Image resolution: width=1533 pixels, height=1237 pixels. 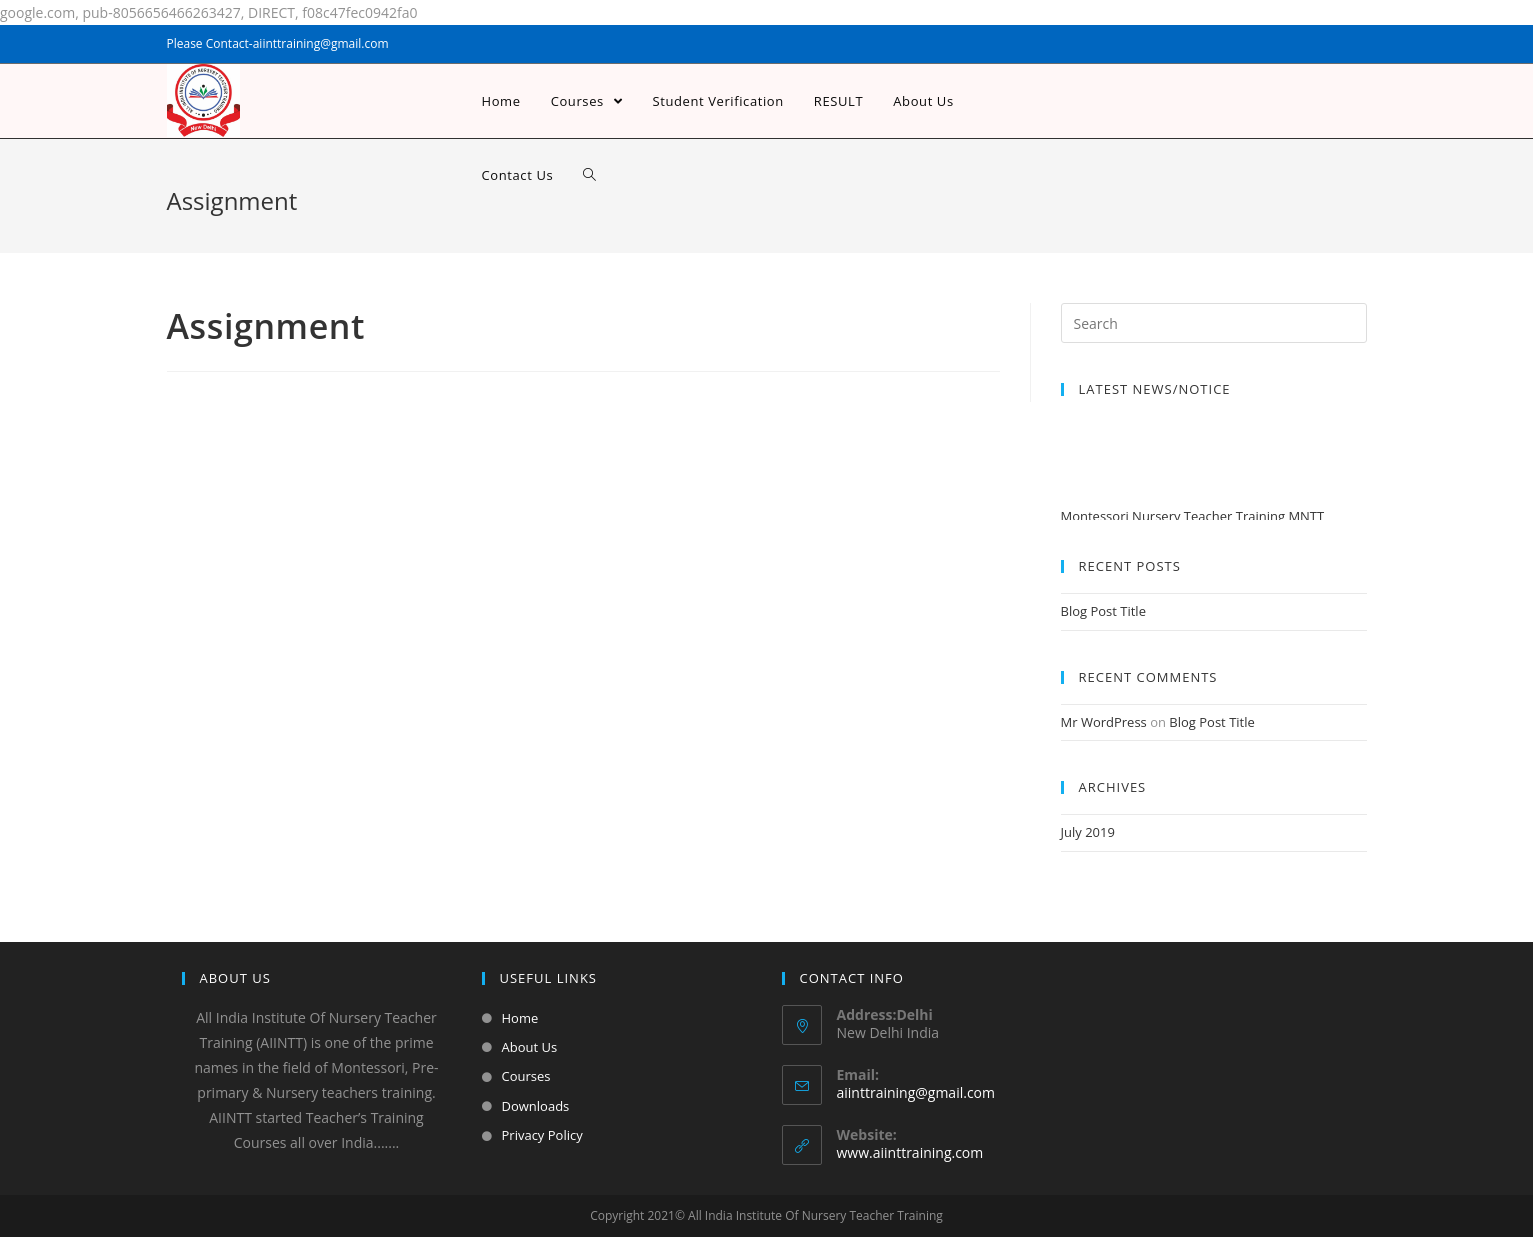 I want to click on Mr WordPress, so click(x=1104, y=722).